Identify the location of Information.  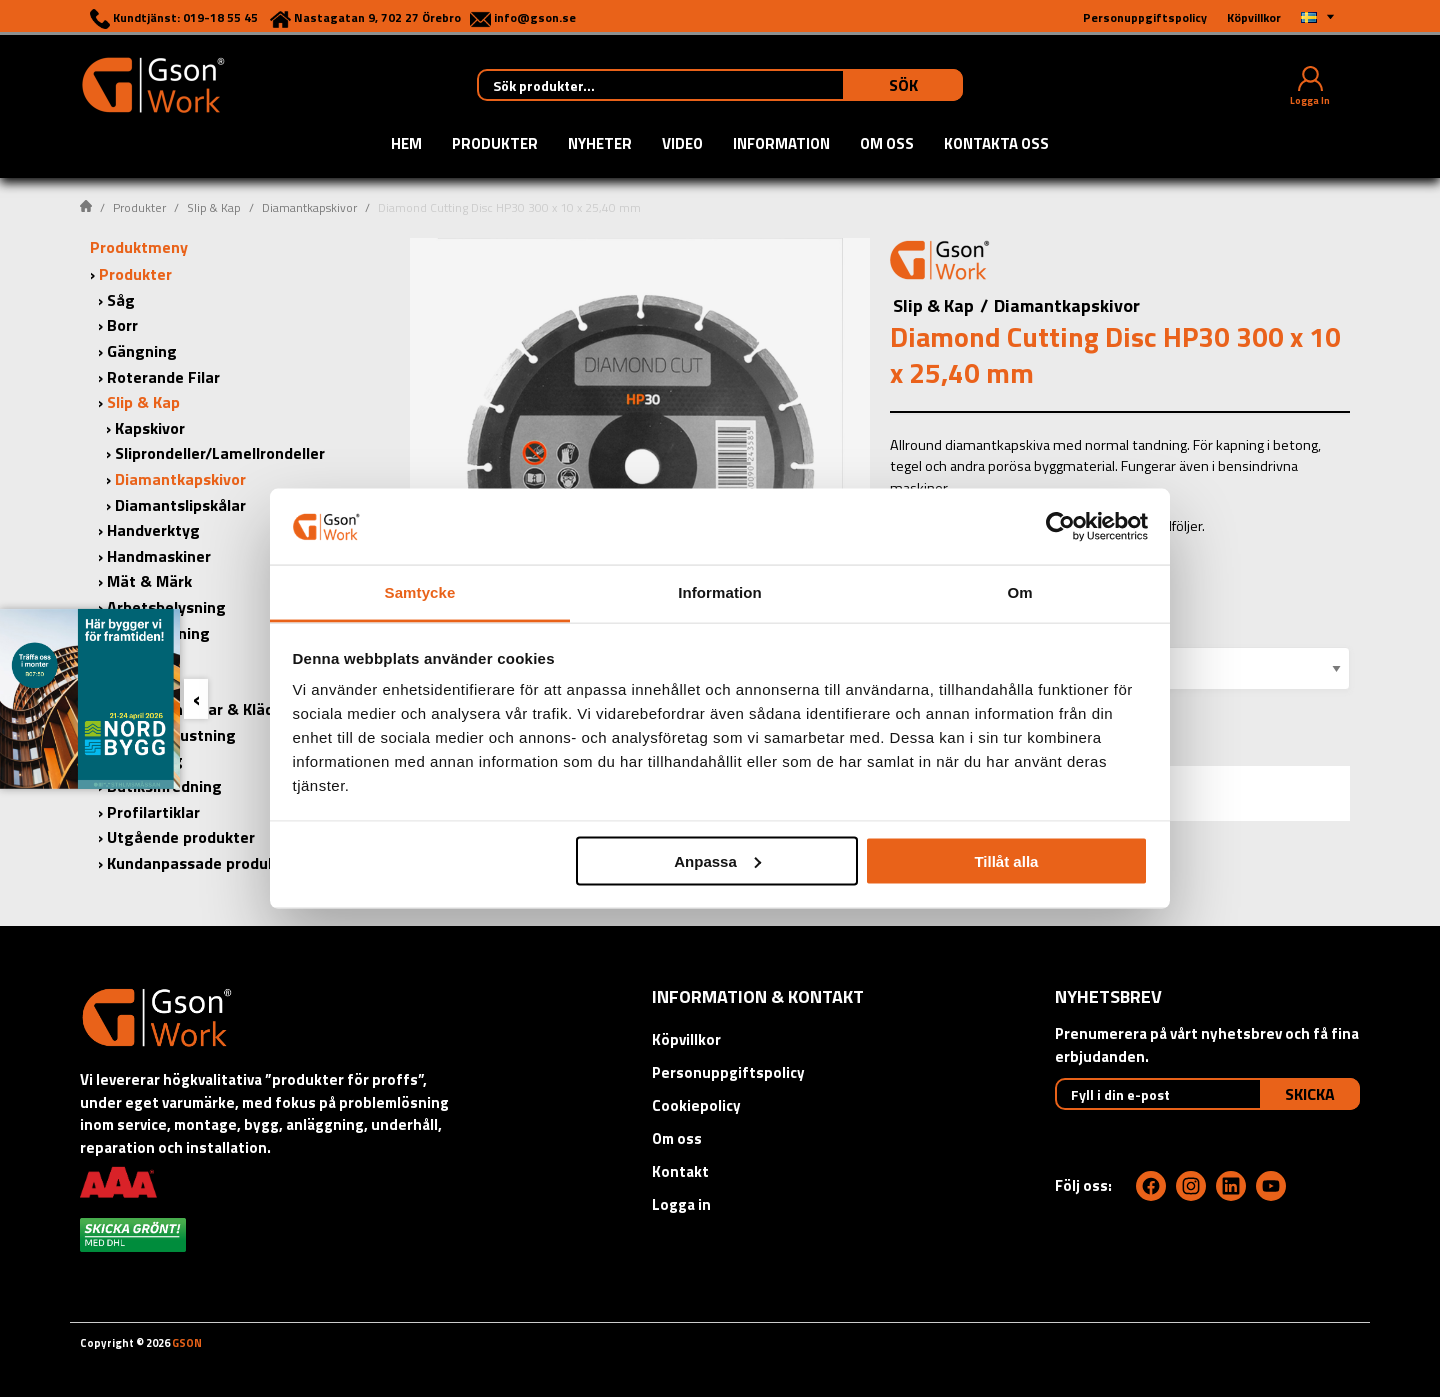
(781, 145).